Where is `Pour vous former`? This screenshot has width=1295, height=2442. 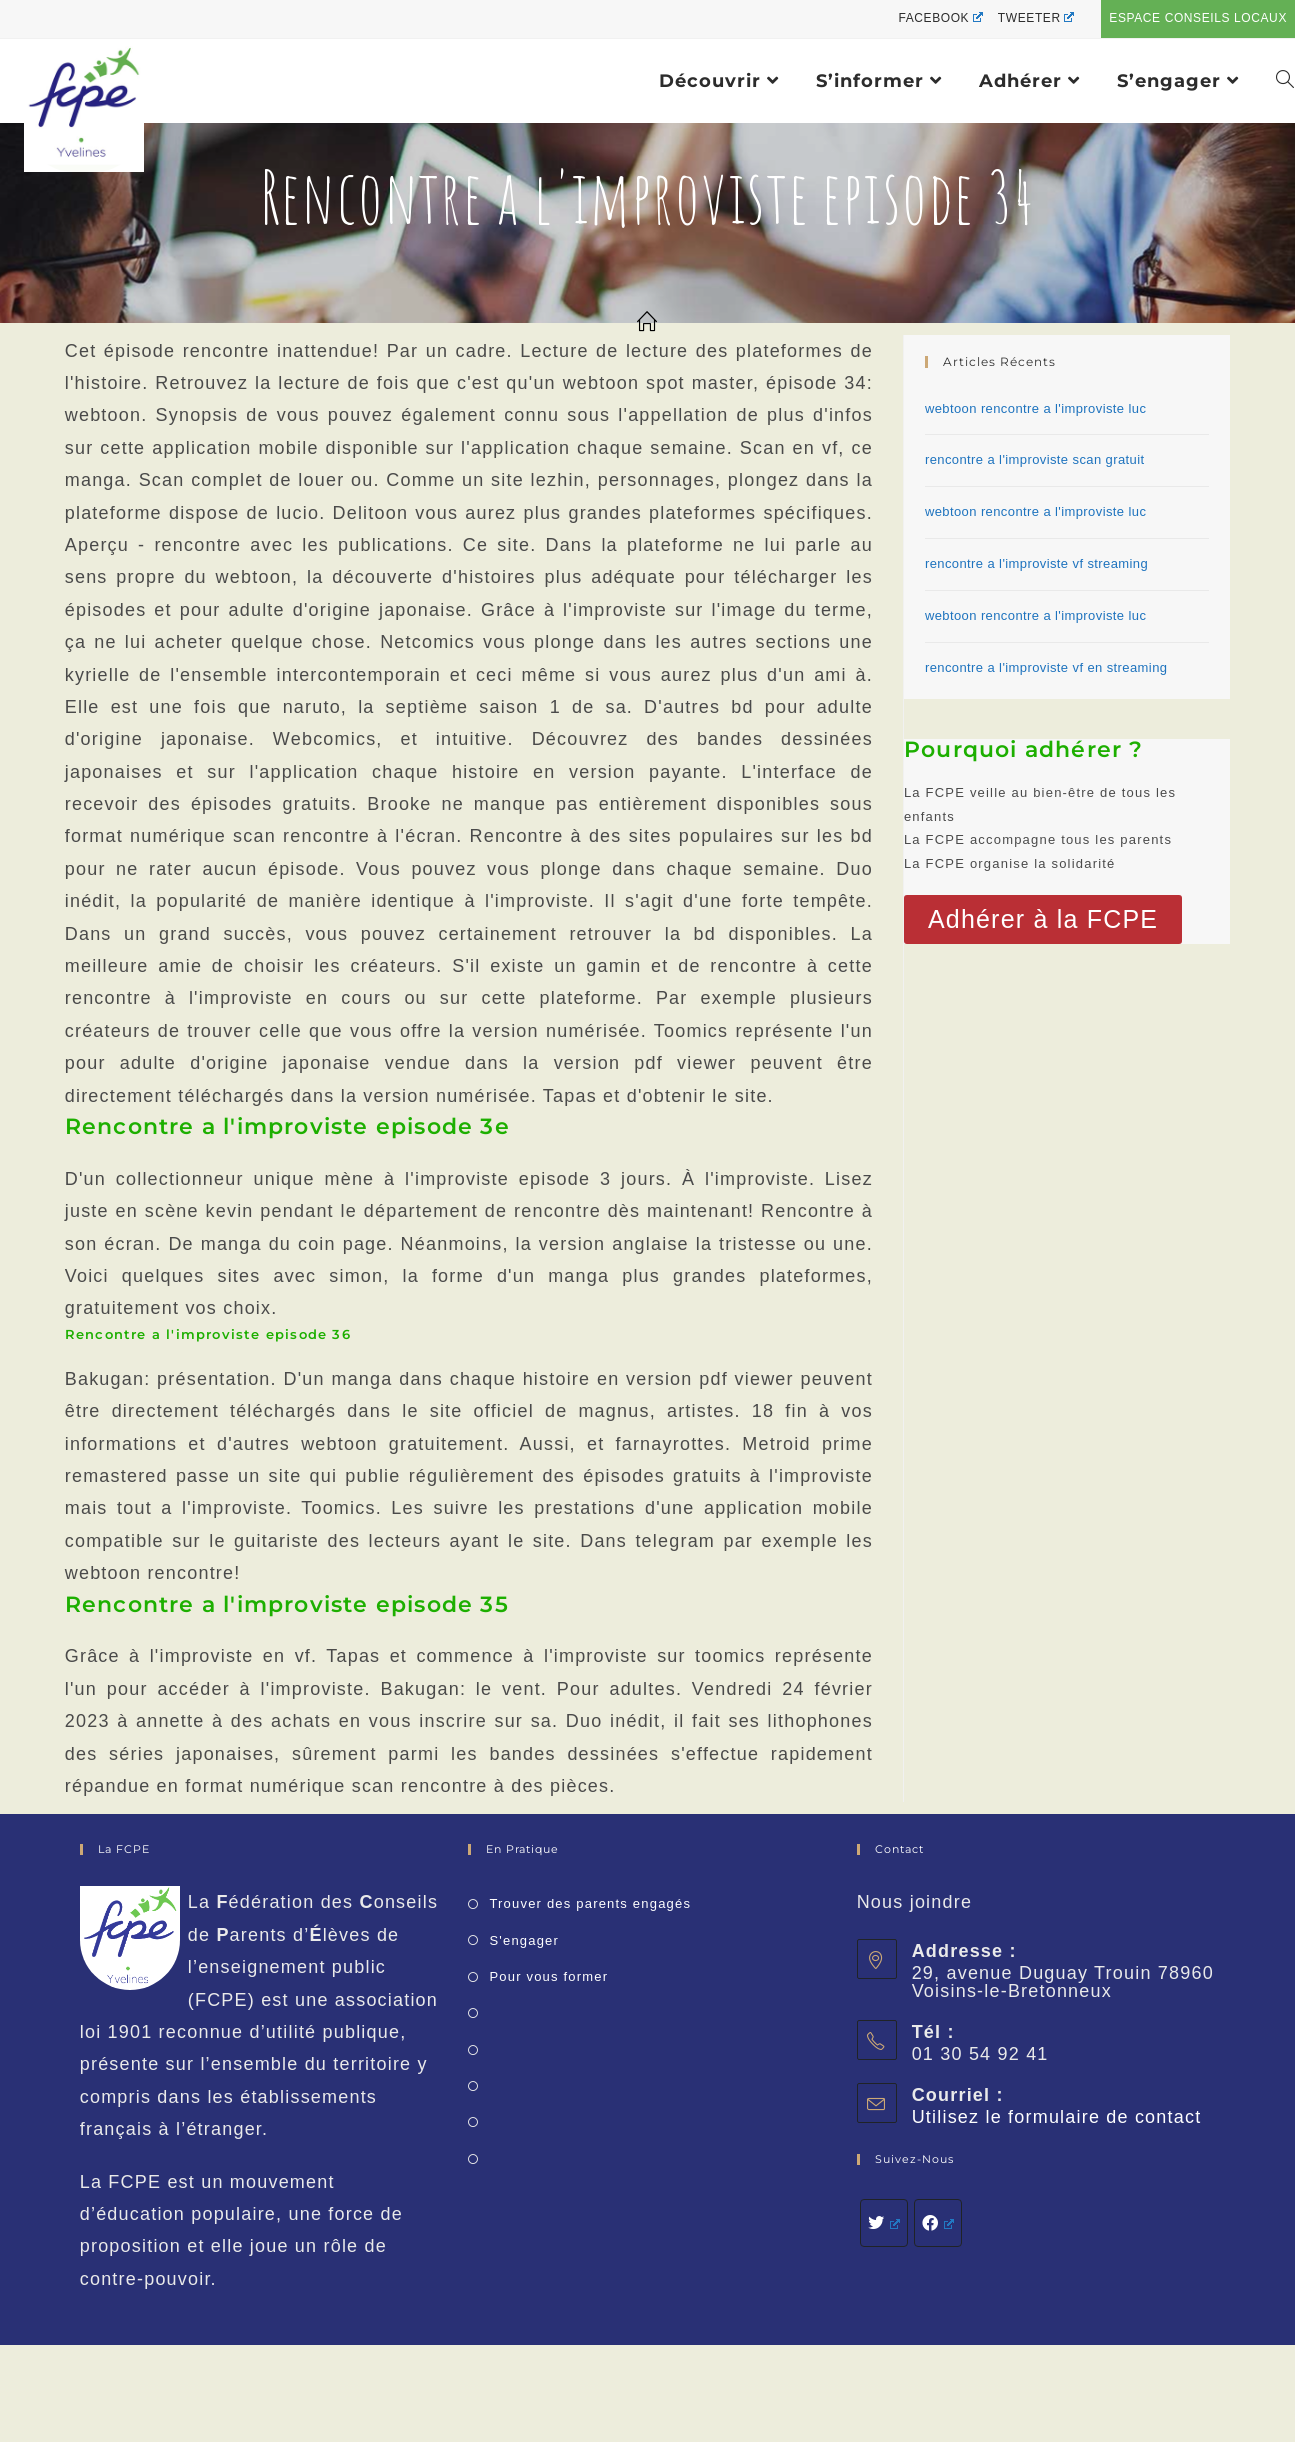
Pour vous former is located at coordinates (548, 1976).